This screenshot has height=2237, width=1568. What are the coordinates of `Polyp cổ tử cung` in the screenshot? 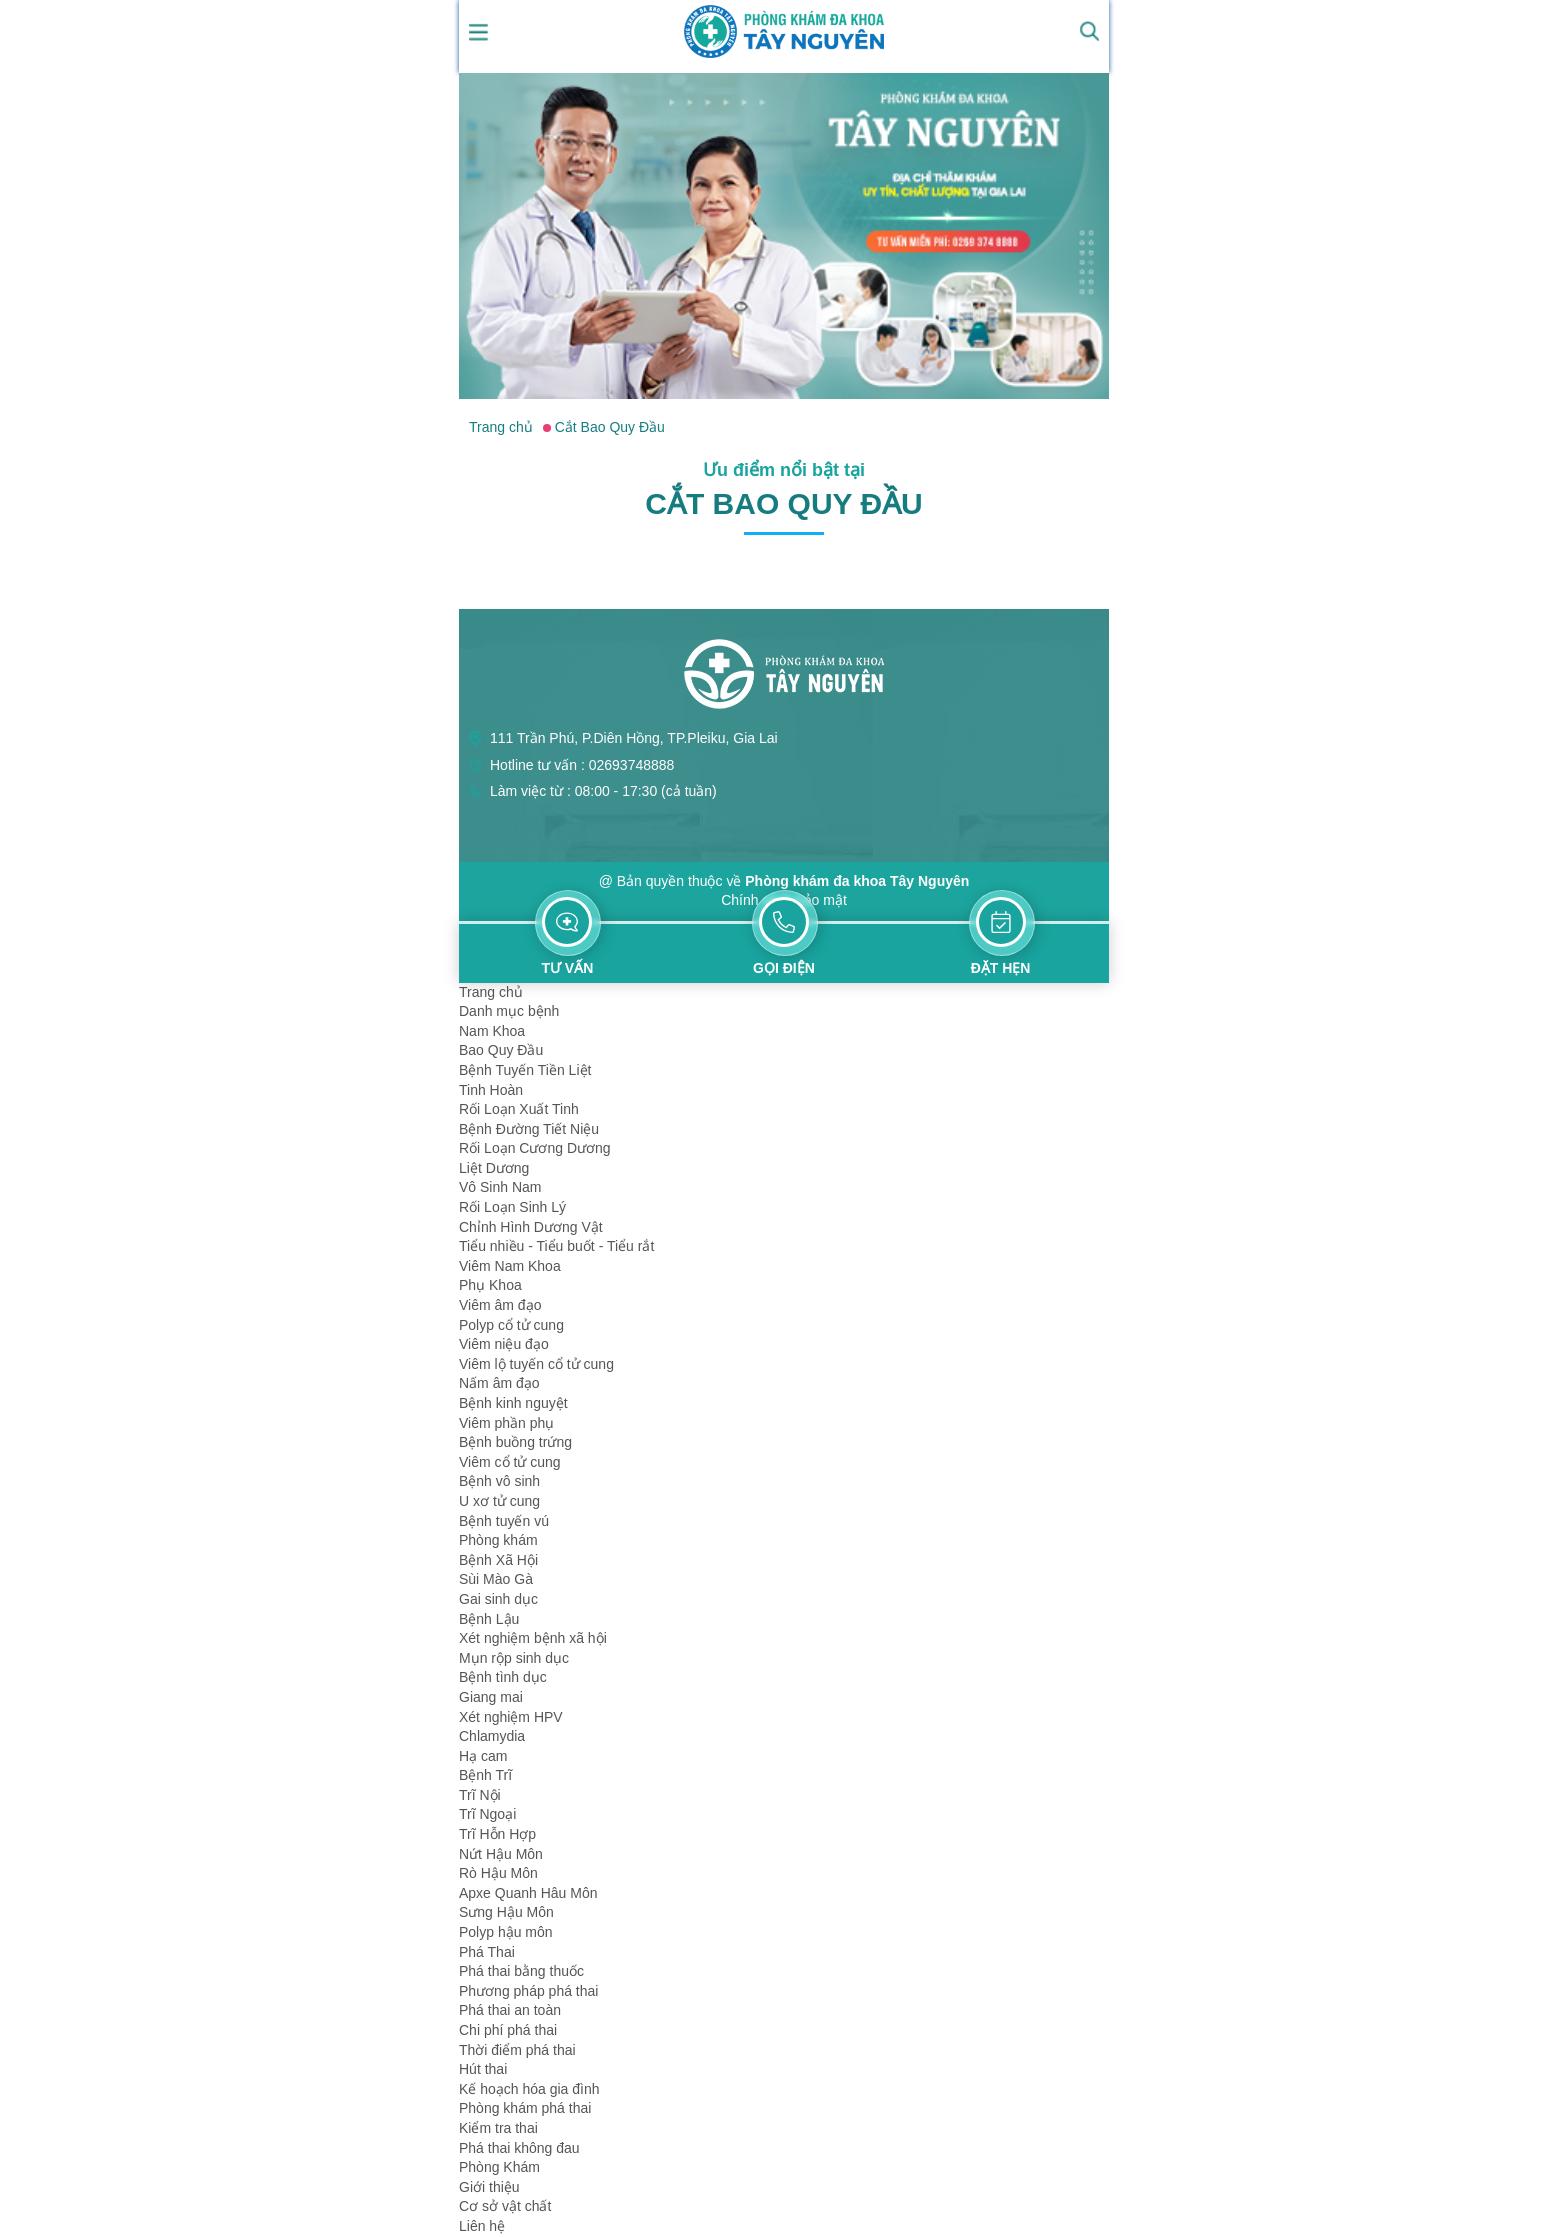 It's located at (511, 1325).